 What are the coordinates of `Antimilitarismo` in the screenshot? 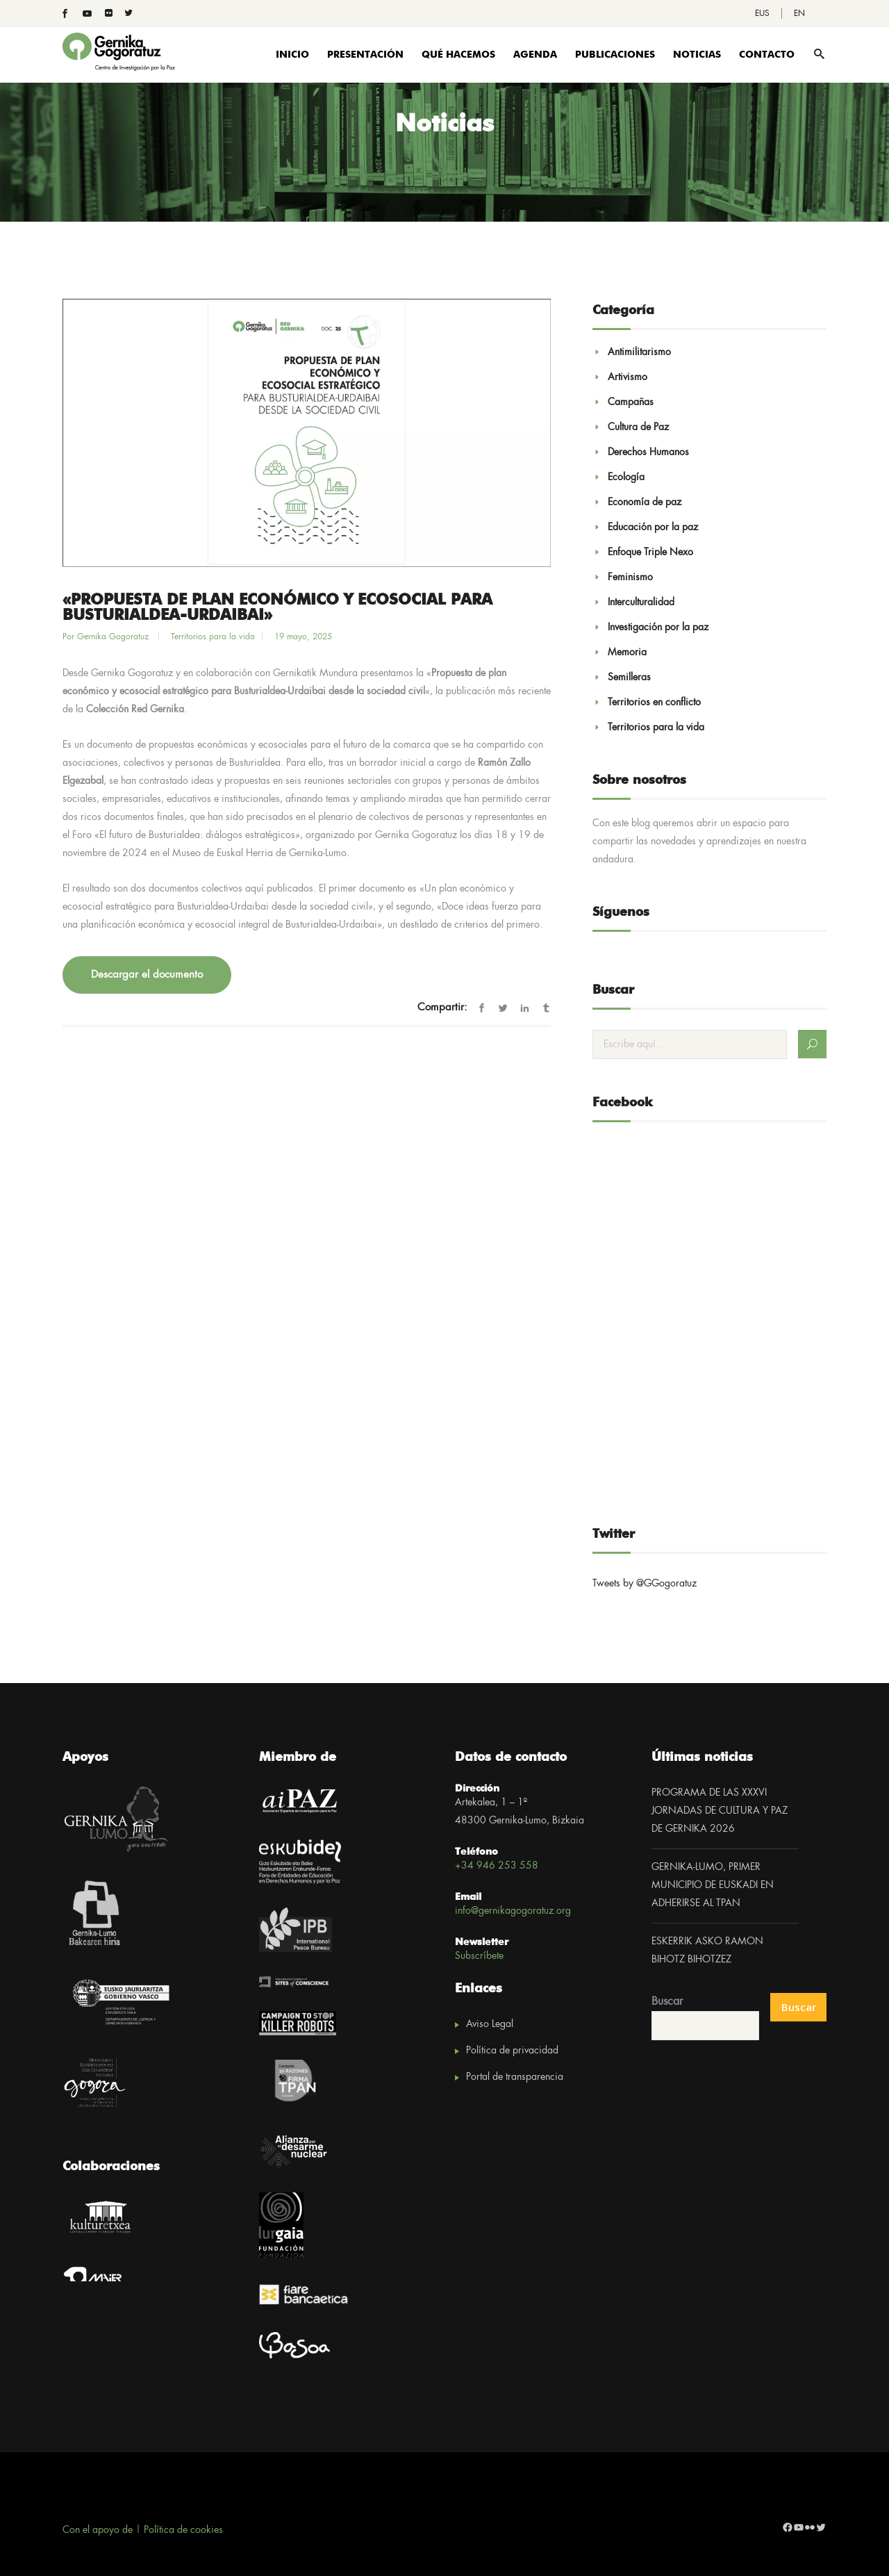 It's located at (639, 352).